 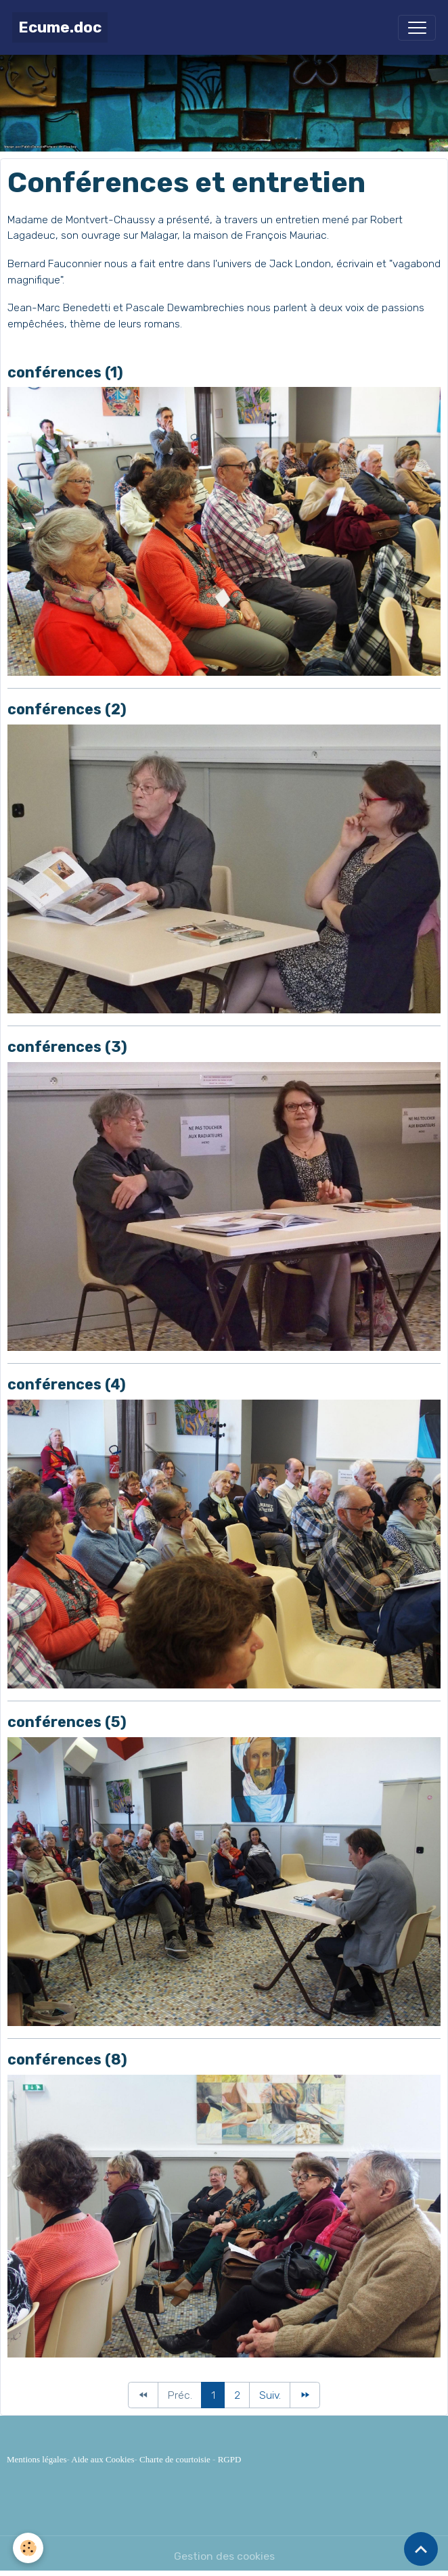 What do you see at coordinates (60, 27) in the screenshot?
I see `[brand]` at bounding box center [60, 27].